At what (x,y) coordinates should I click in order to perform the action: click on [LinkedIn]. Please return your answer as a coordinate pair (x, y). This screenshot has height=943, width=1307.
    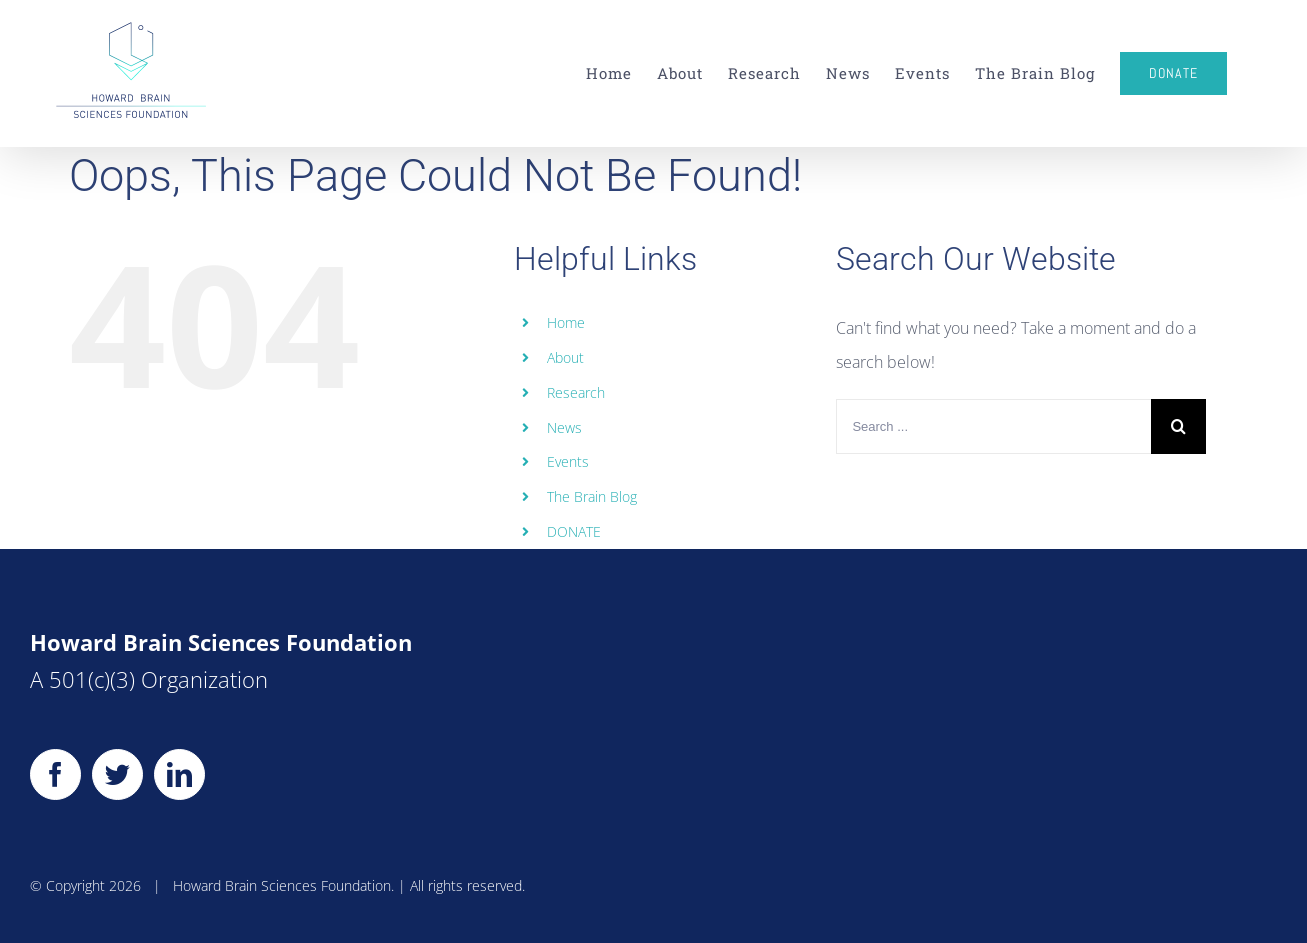
    Looking at the image, I should click on (179, 774).